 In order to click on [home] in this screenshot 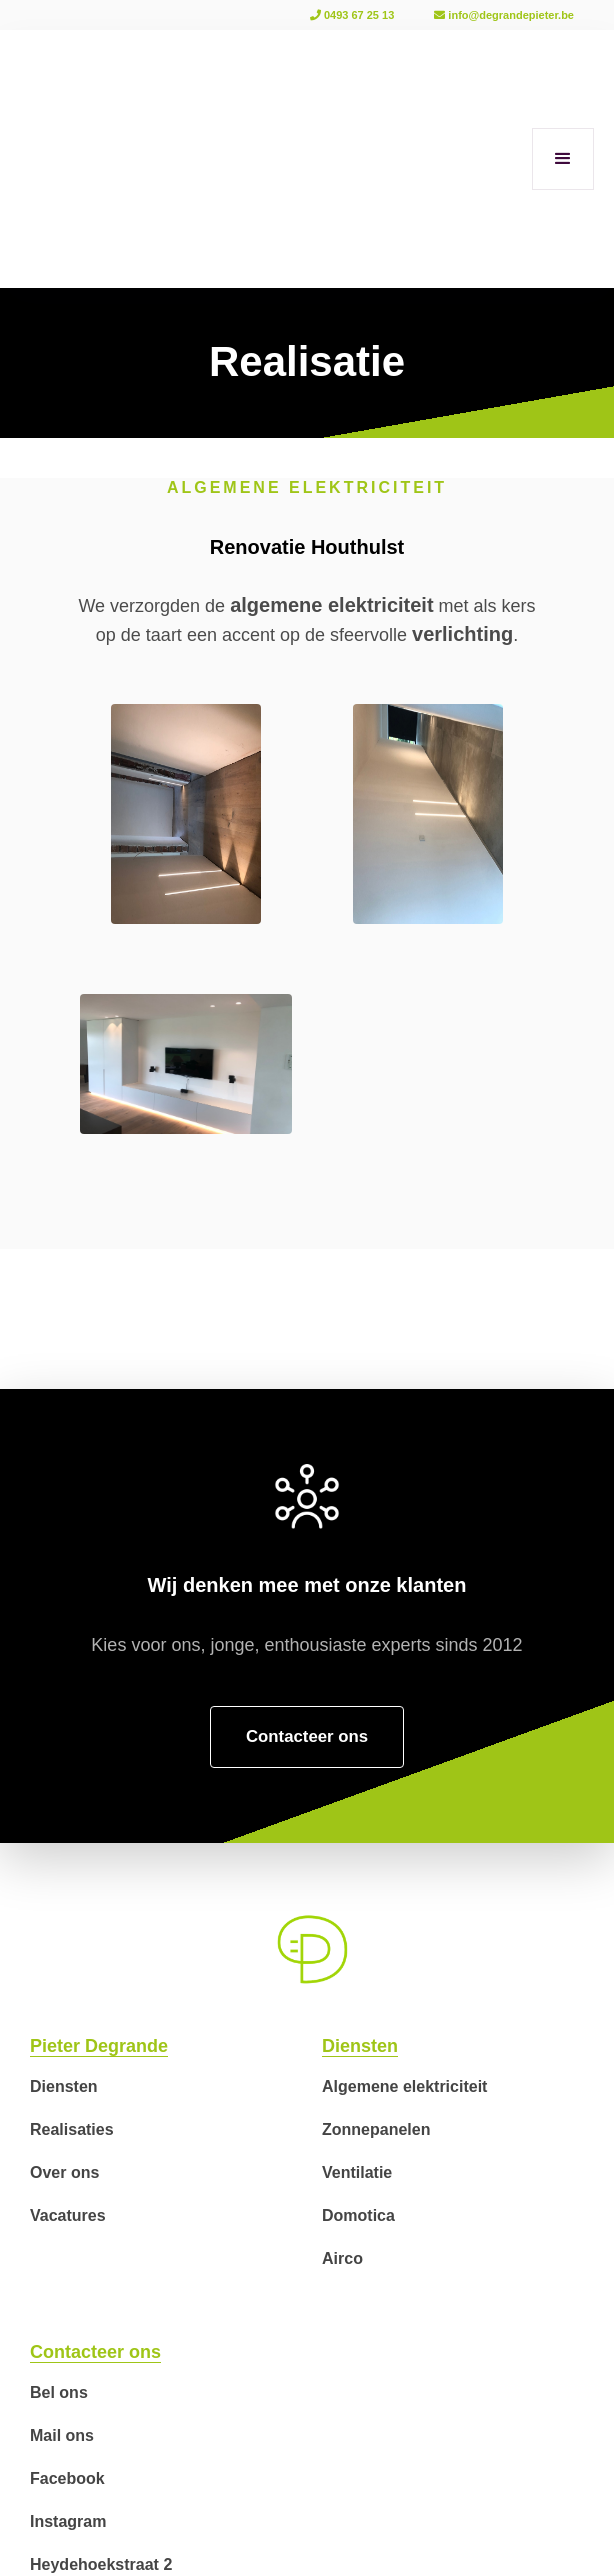, I will do `click(50, 159)`.